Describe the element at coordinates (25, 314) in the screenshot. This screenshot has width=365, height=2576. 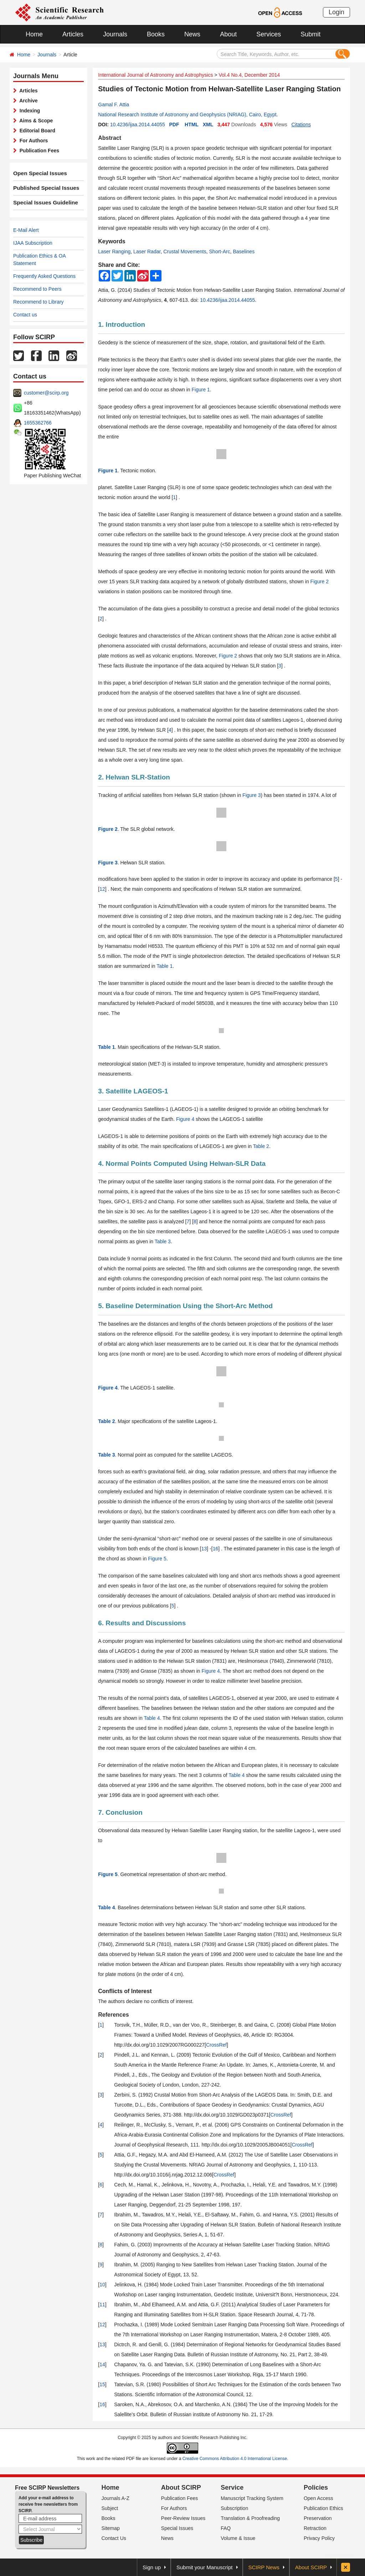
I see `Contact us` at that location.